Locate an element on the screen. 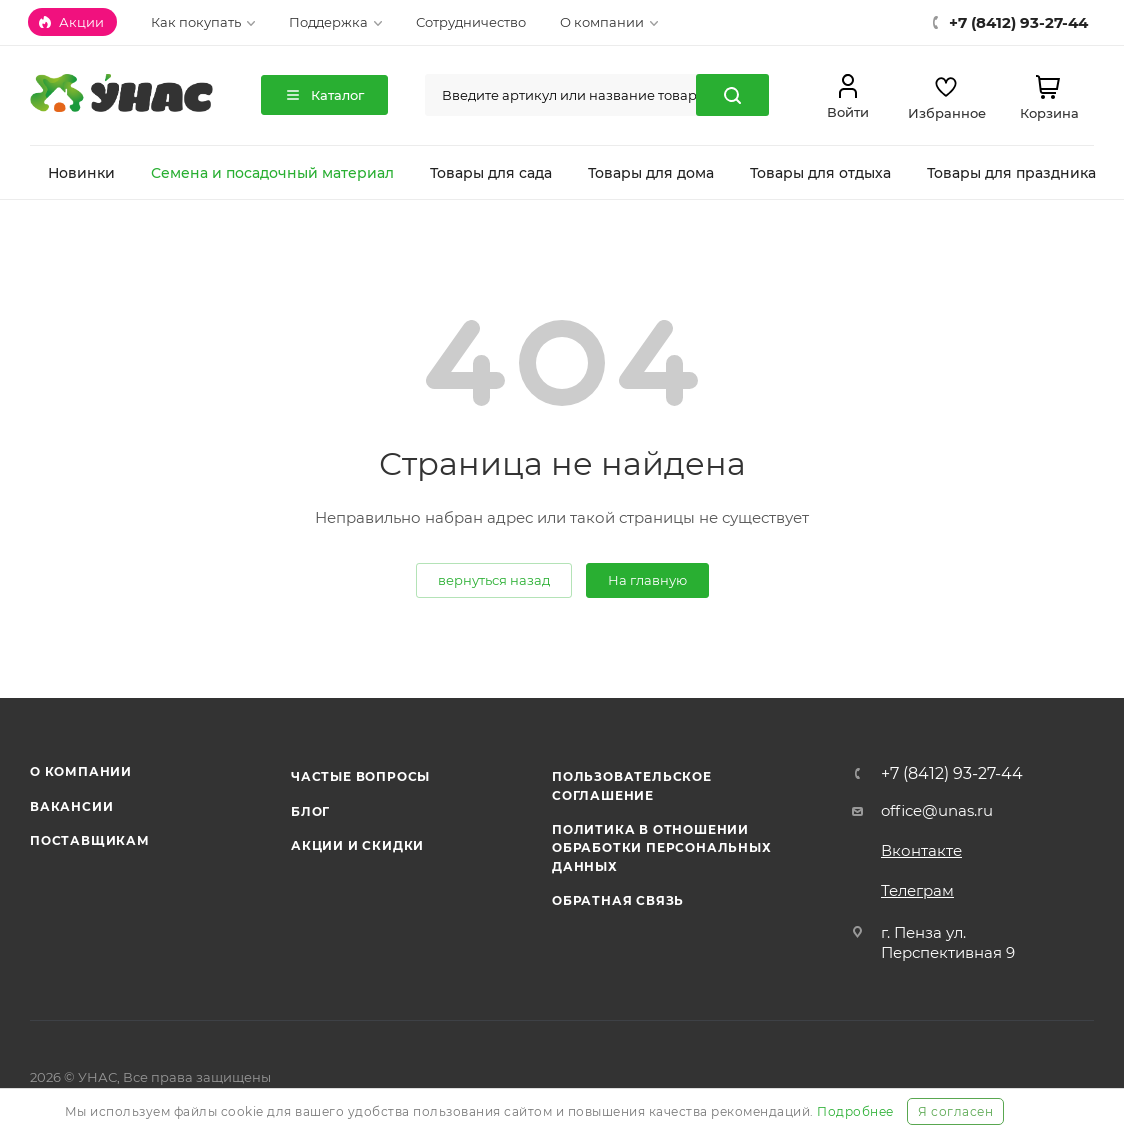  Подробнее is located at coordinates (855, 1111).